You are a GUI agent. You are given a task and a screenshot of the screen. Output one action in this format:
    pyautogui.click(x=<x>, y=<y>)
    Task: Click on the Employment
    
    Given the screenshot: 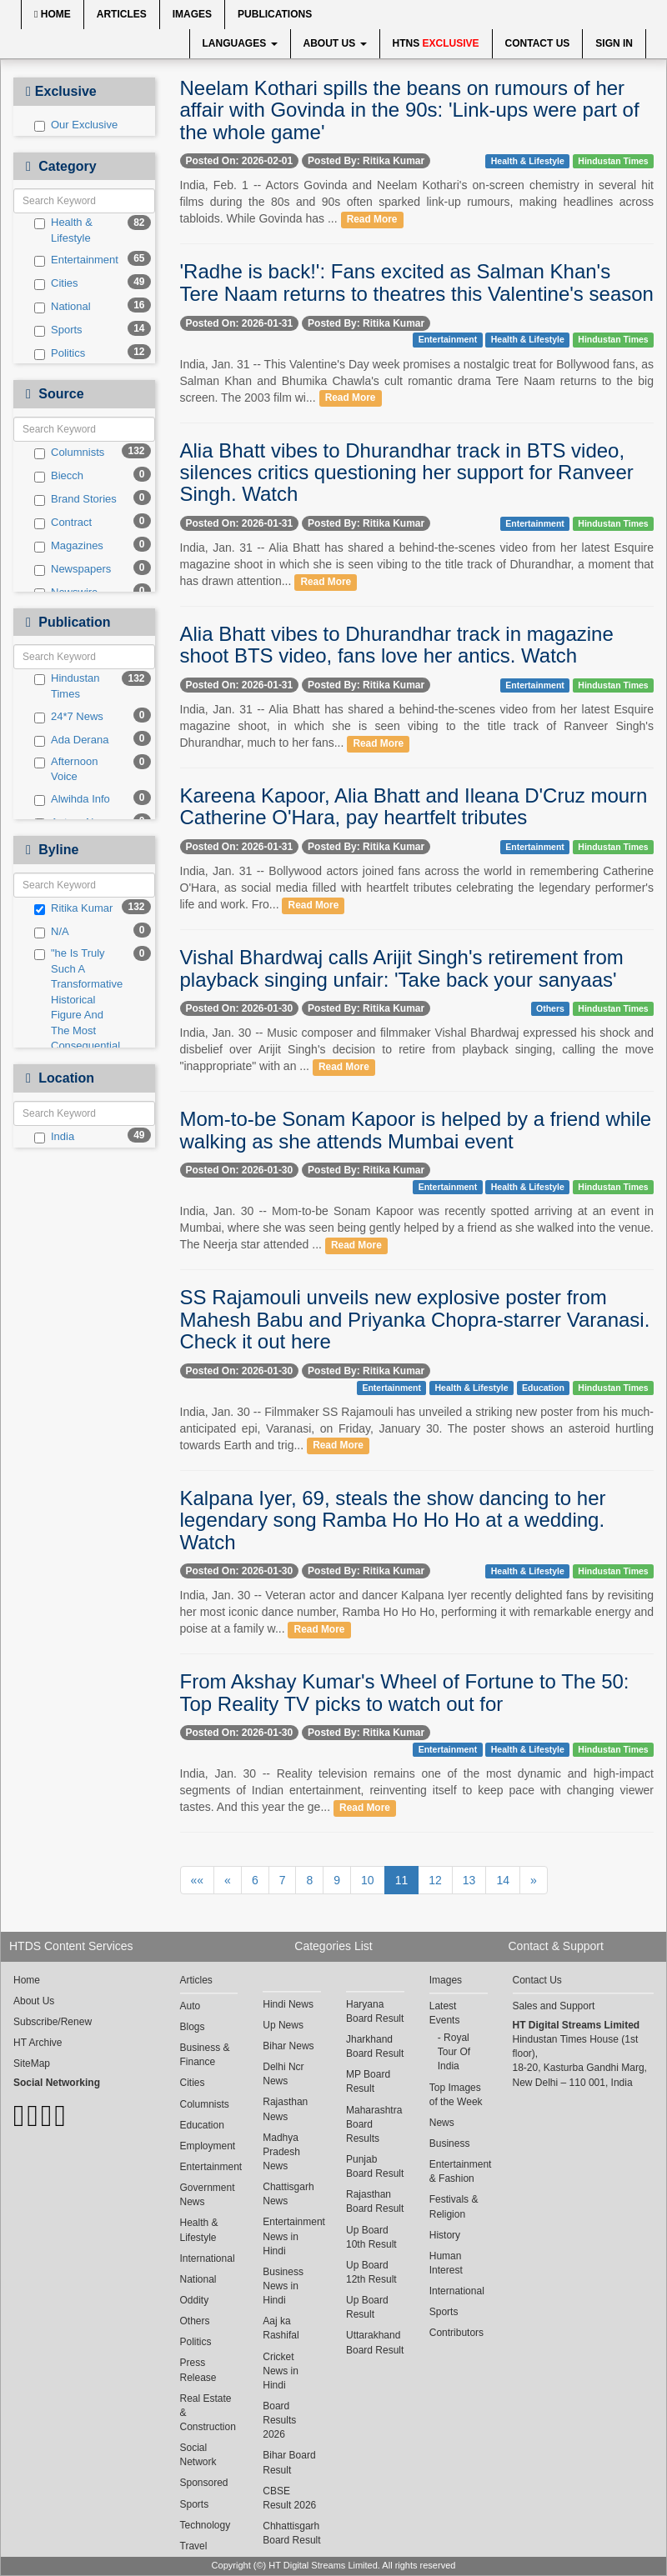 What is the action you would take?
    pyautogui.click(x=208, y=2146)
    